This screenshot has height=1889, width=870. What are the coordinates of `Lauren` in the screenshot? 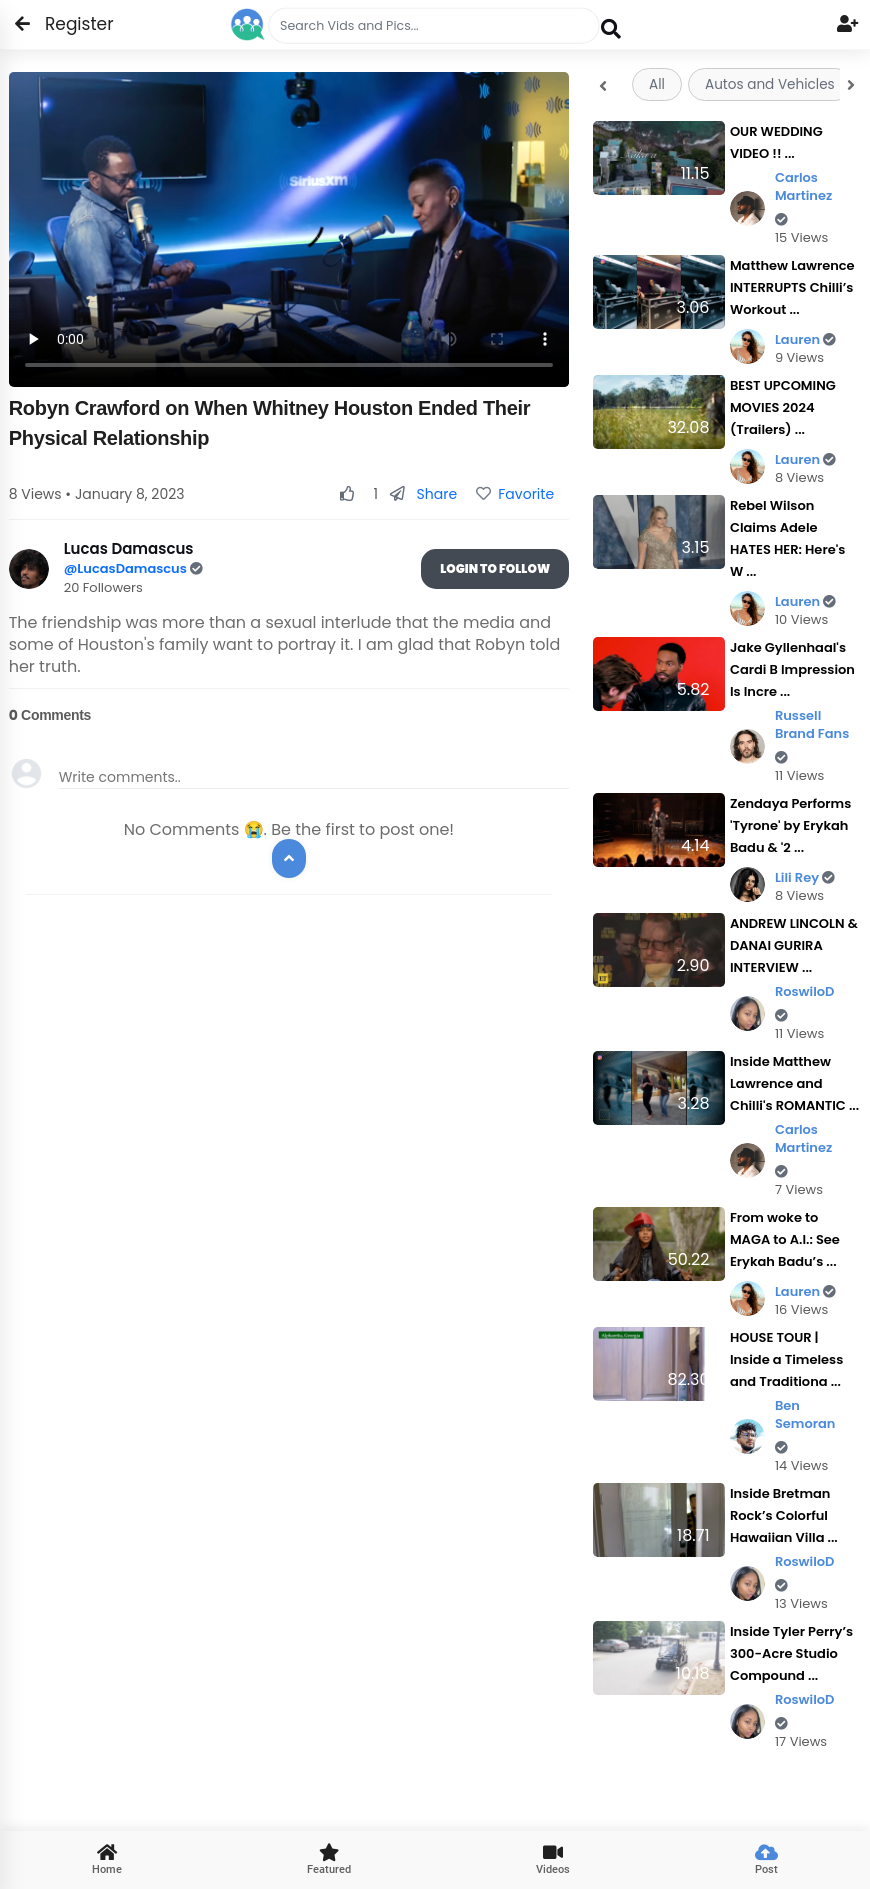 It's located at (805, 339).